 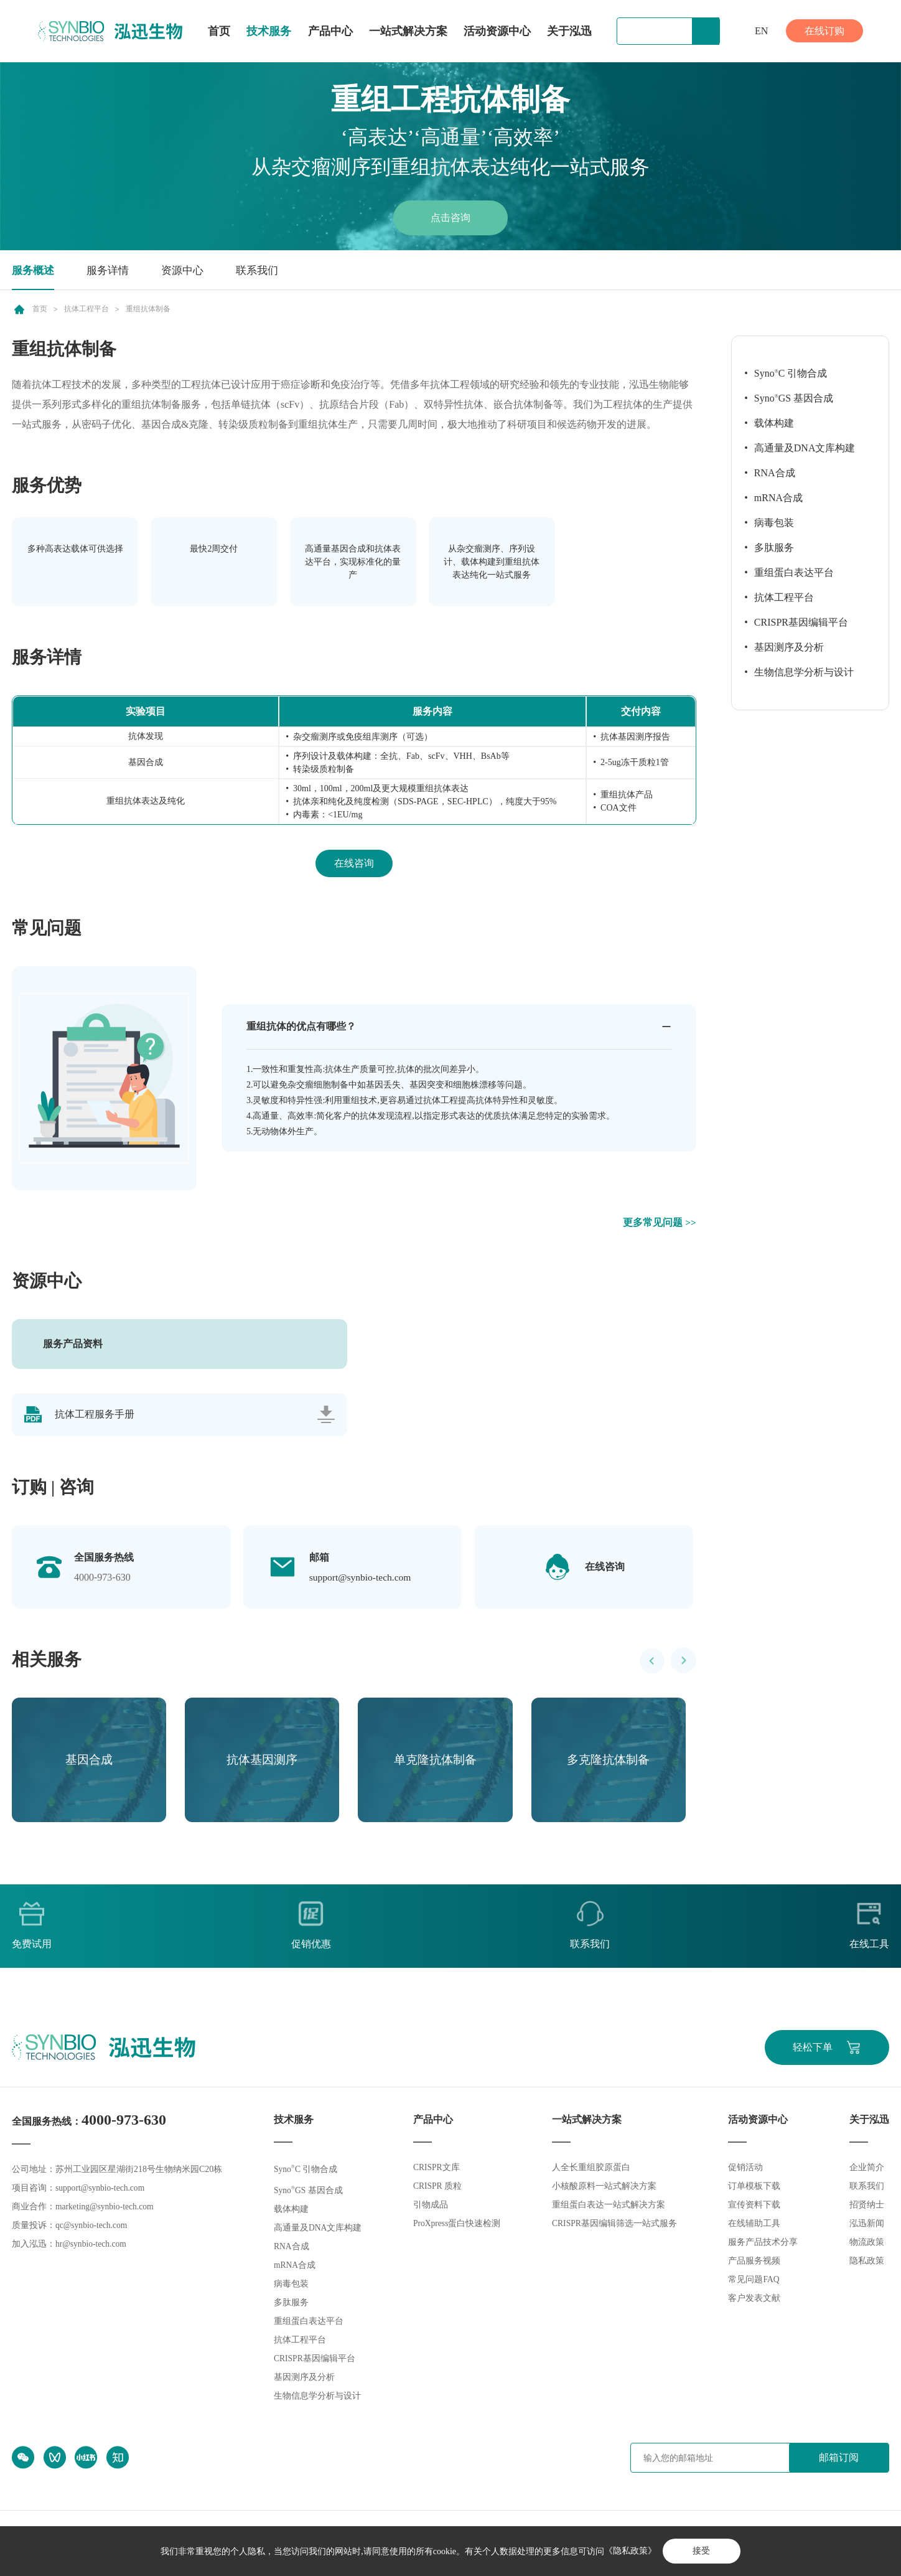 I want to click on 病毒包装, so click(x=774, y=522).